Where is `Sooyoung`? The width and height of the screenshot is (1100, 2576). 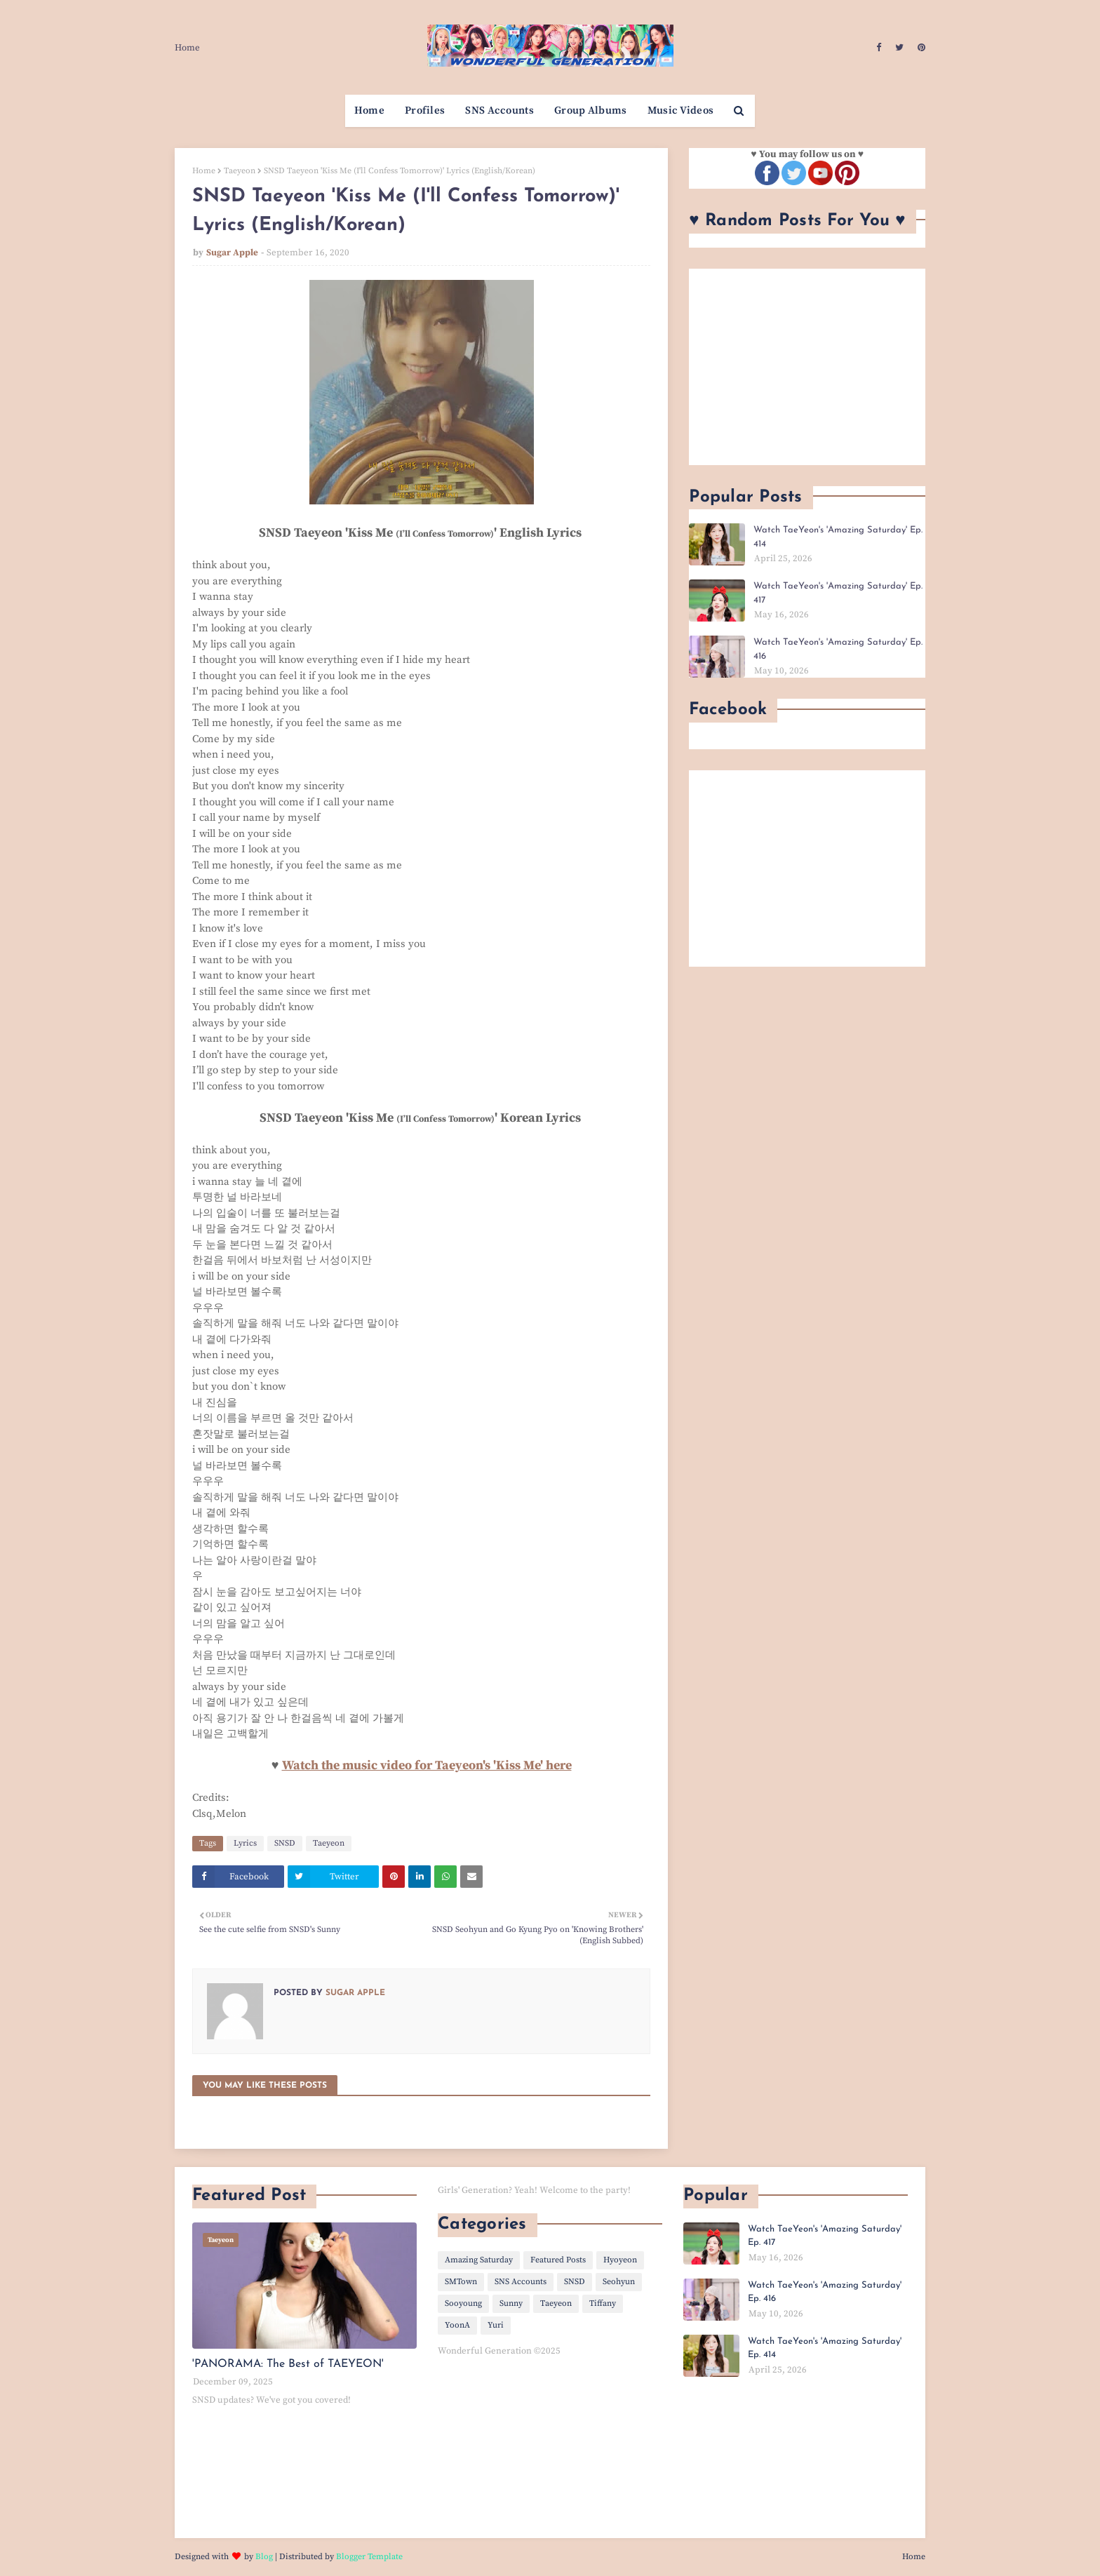
Sooyoung is located at coordinates (463, 2303).